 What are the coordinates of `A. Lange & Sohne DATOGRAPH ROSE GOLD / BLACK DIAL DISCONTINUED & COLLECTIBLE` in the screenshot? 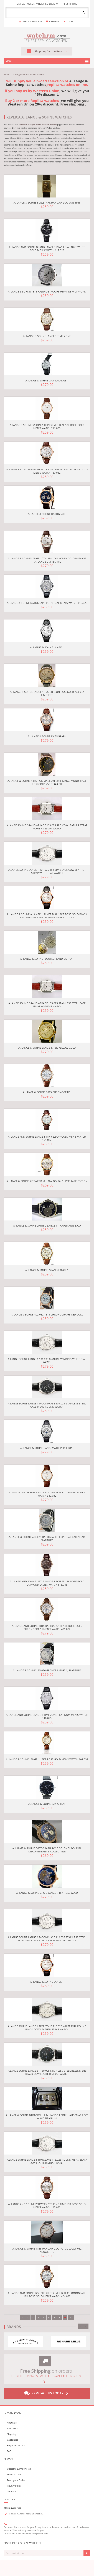 It's located at (47, 1850).